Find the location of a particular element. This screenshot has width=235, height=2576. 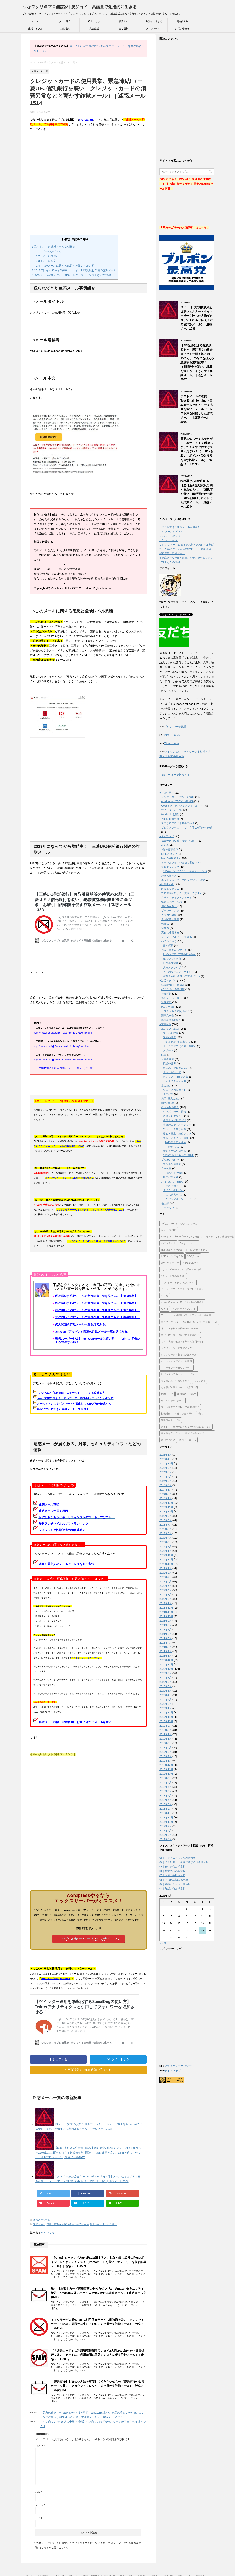

楽天関連の詐欺メール一覧を見てみる。 is located at coordinates (81, 1324).